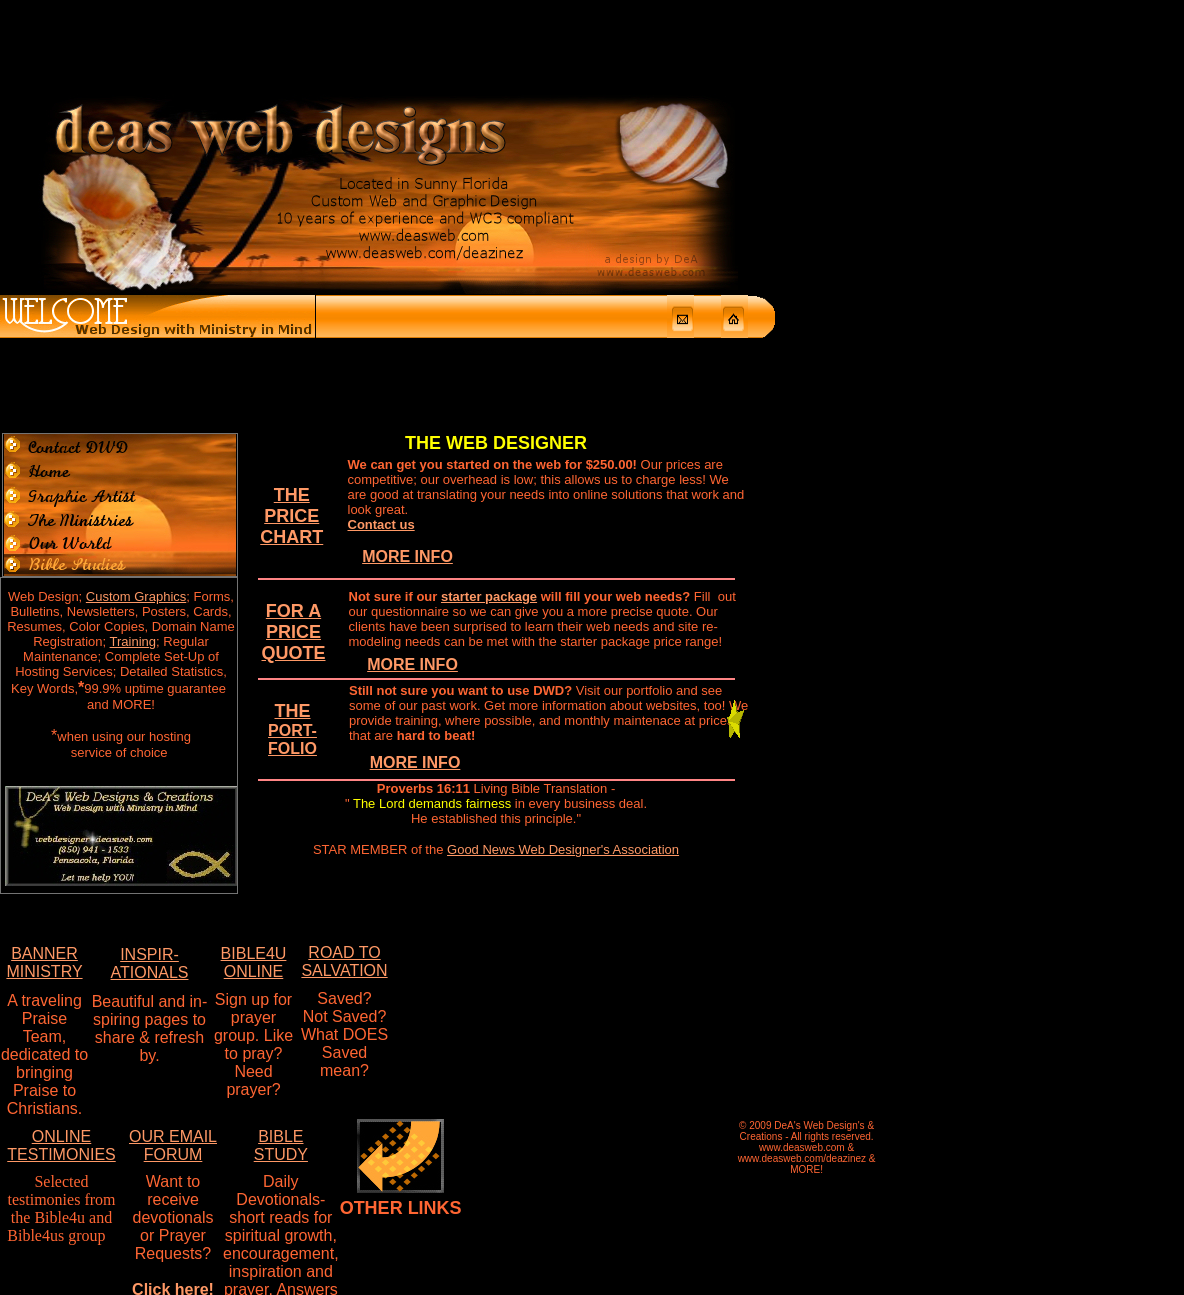  What do you see at coordinates (563, 662) in the screenshot?
I see `Good News Web Designer's Association` at bounding box center [563, 662].